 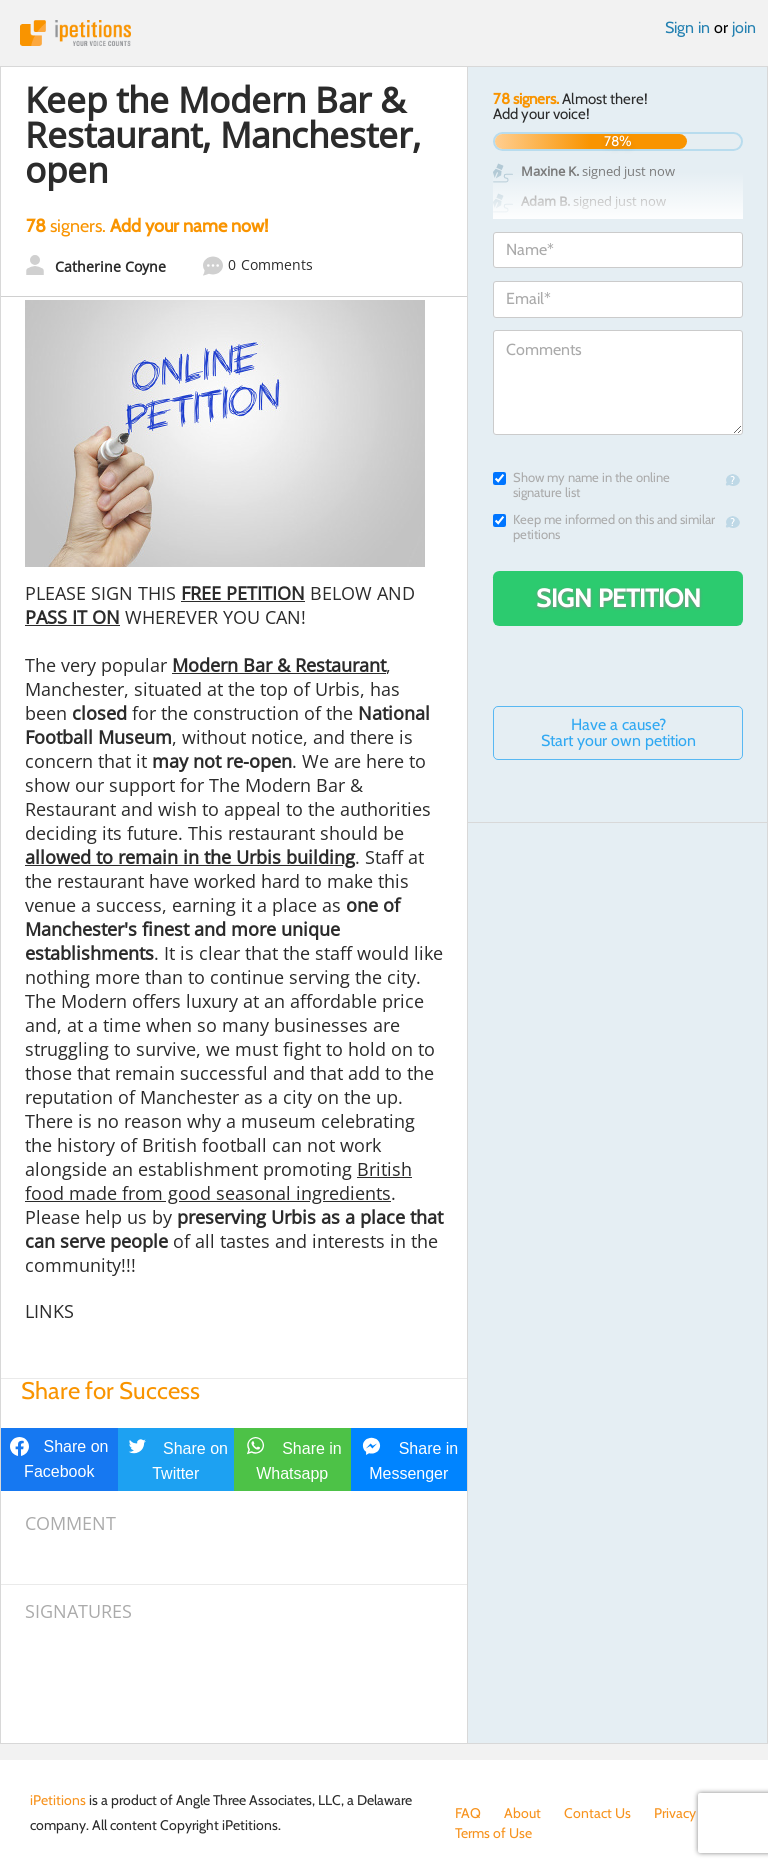 I want to click on Contact Us, so click(x=597, y=1813).